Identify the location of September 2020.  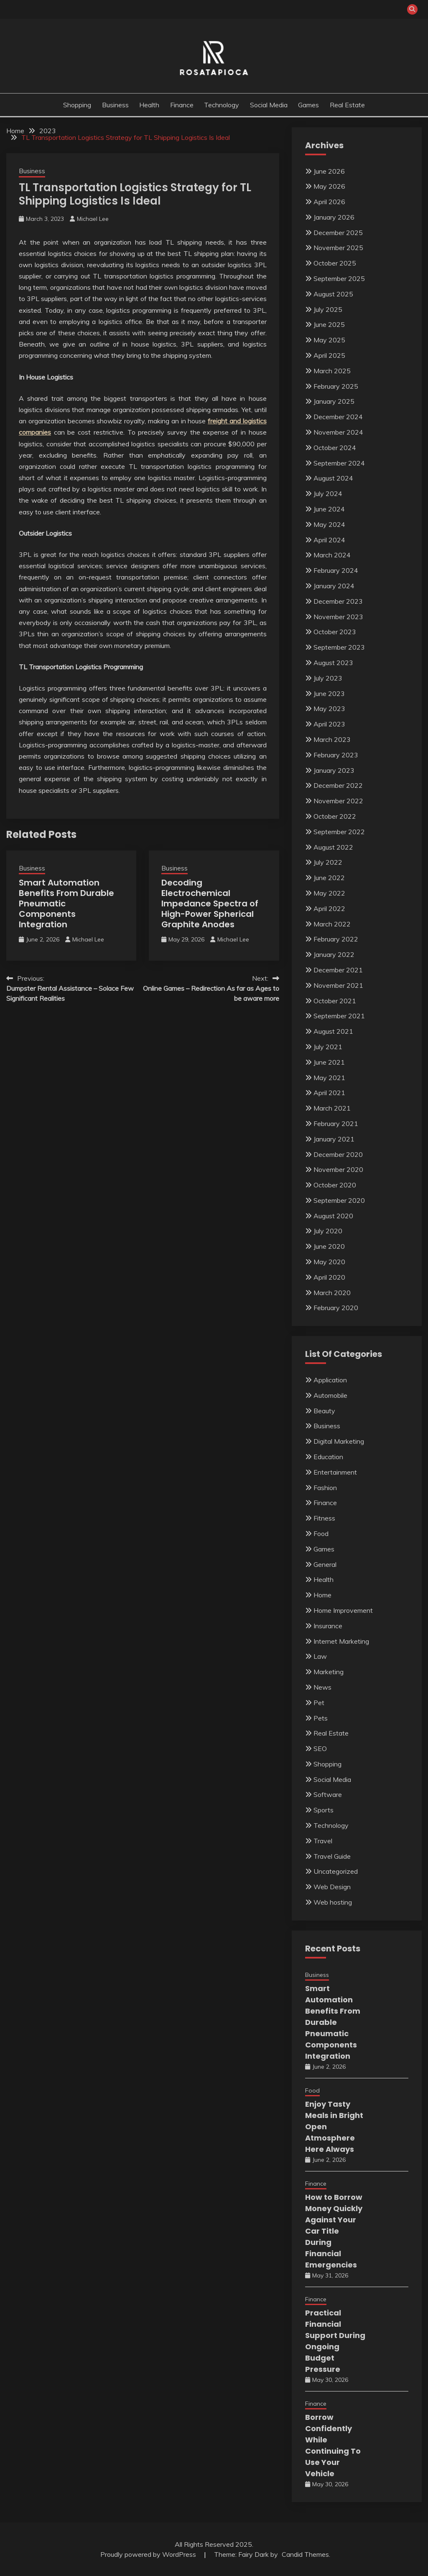
(339, 1200).